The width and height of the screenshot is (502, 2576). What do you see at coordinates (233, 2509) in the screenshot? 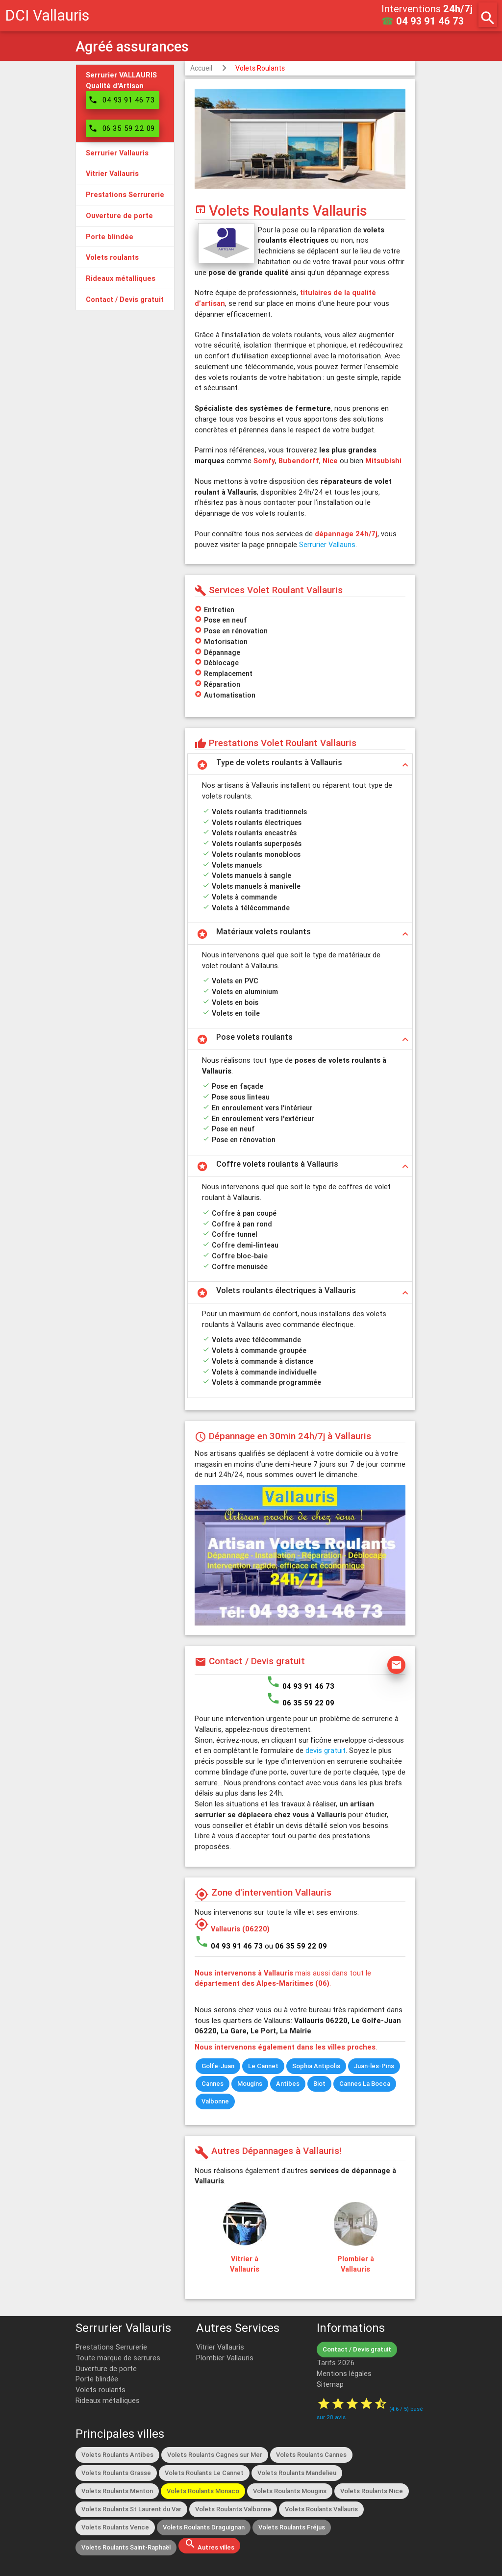
I see `Volets Roulants Valbonne` at bounding box center [233, 2509].